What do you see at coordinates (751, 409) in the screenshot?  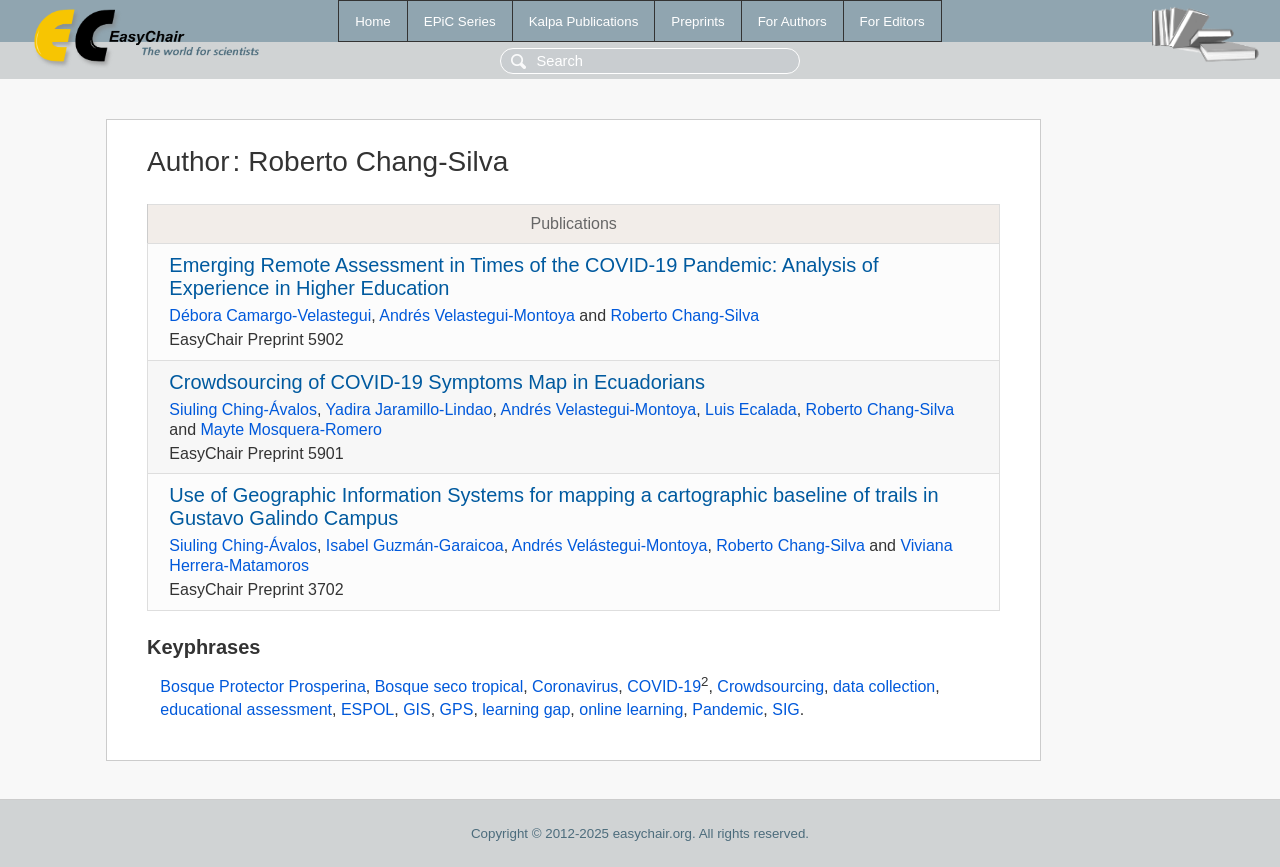 I see `Luis Ecalada` at bounding box center [751, 409].